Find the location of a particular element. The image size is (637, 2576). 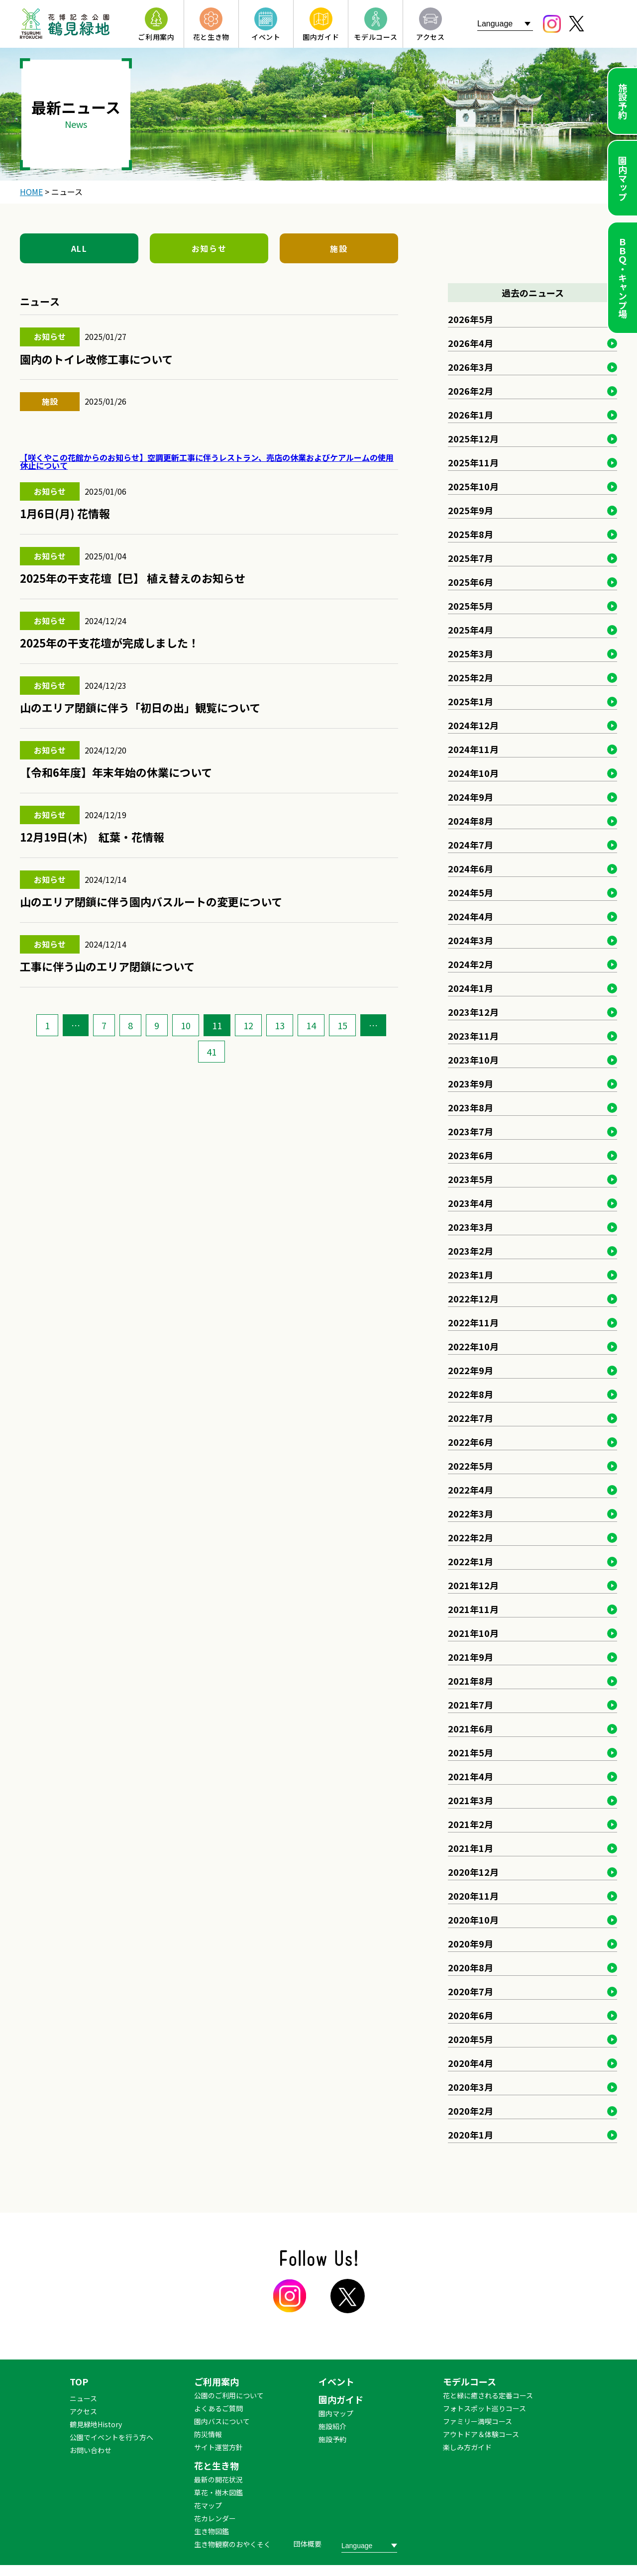

14 is located at coordinates (311, 1025).